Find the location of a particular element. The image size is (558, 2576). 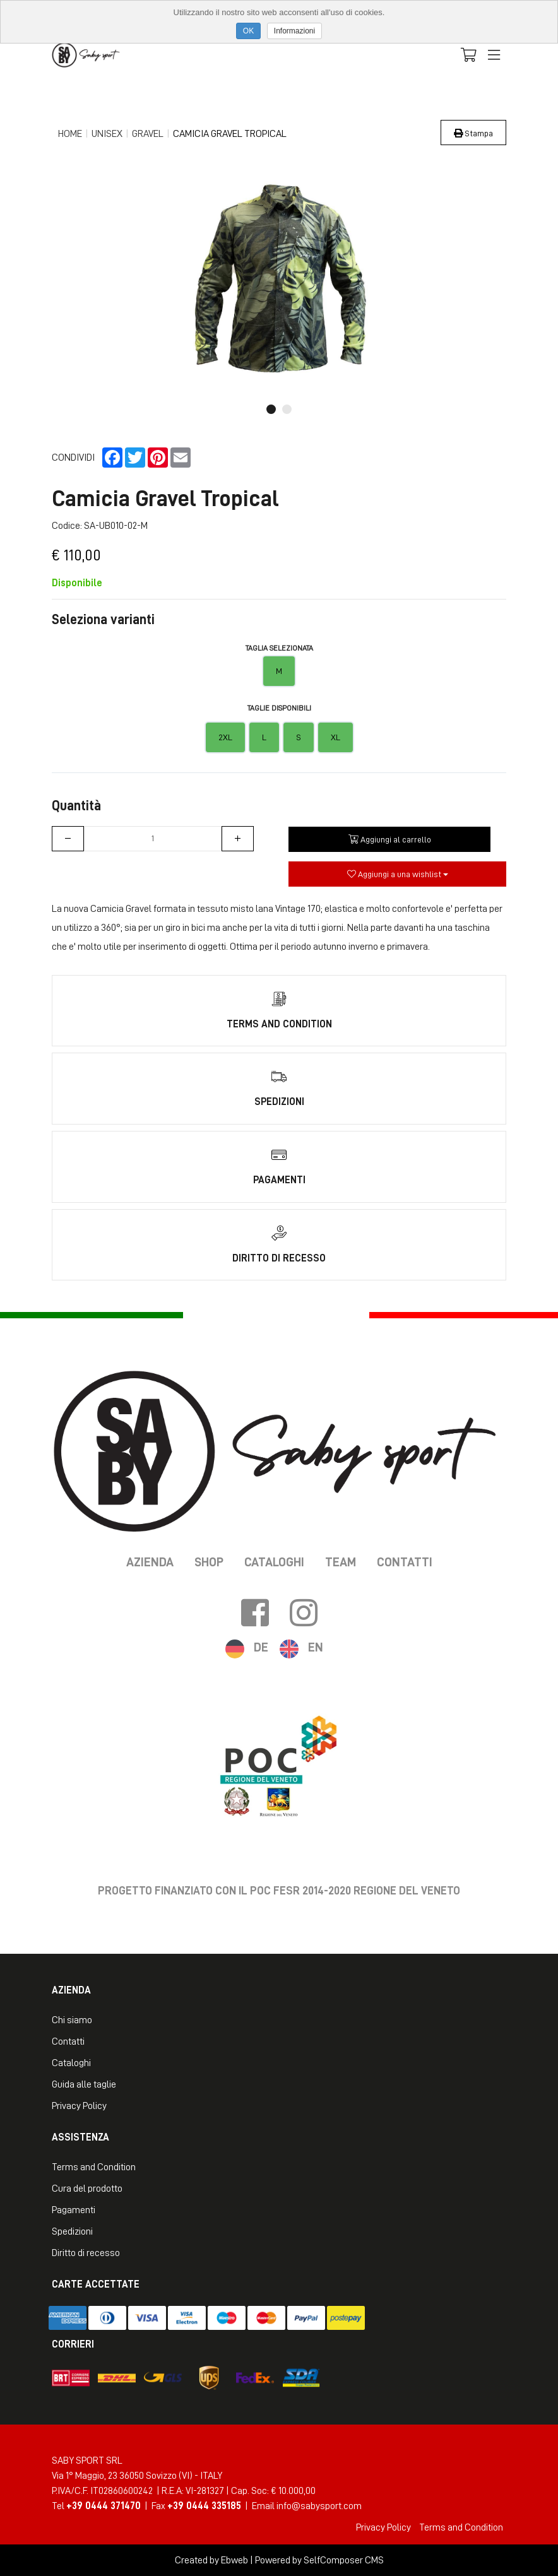

Unisex is located at coordinates (107, 134).